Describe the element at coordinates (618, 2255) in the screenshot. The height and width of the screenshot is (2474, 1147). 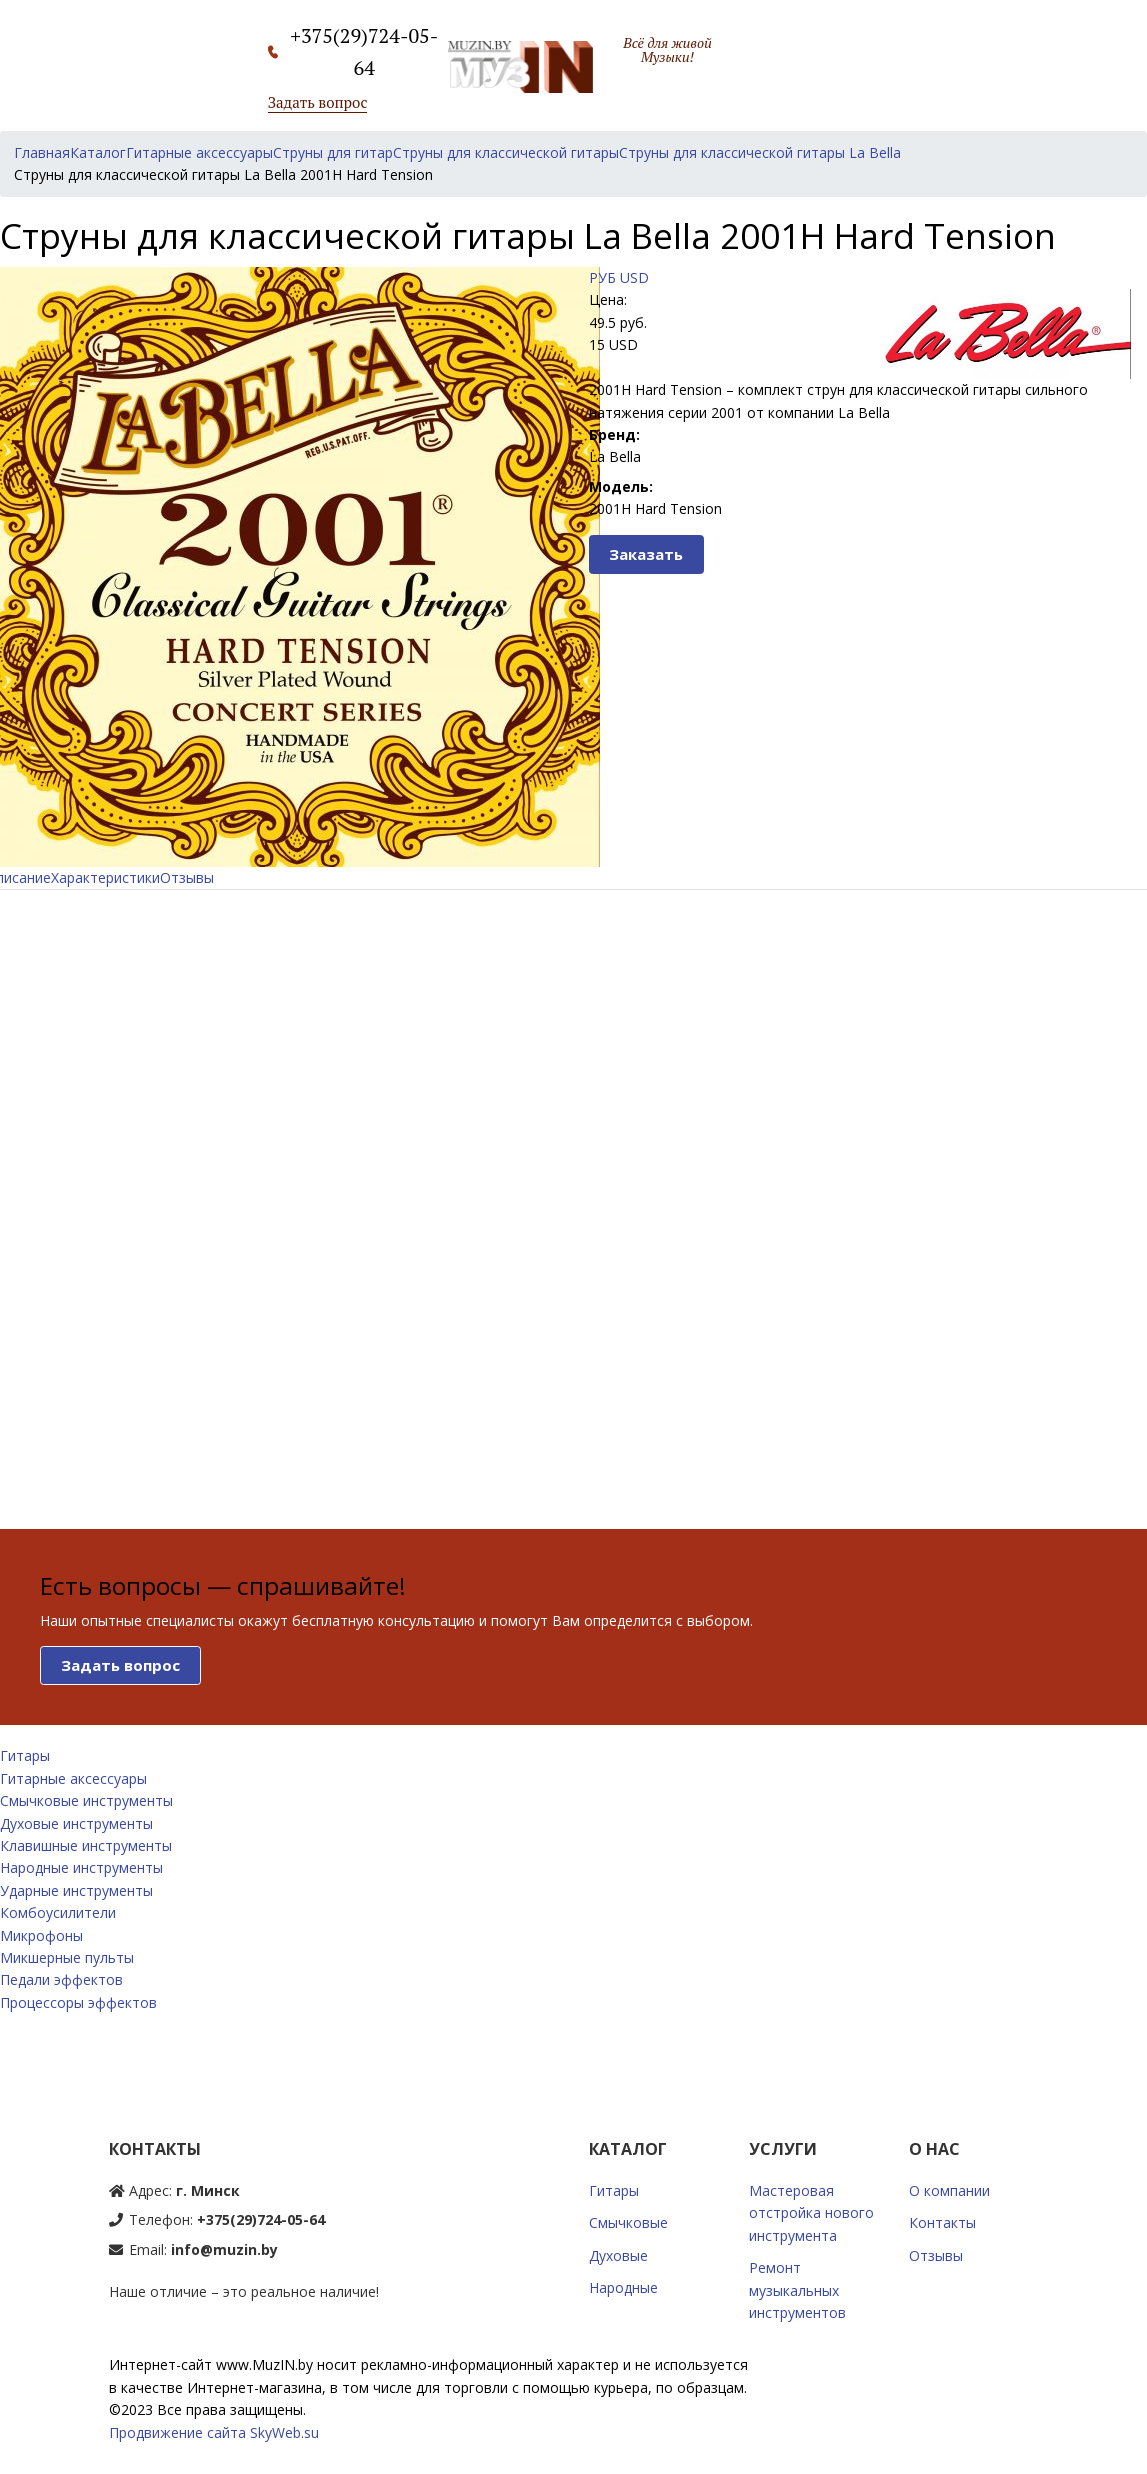
I see `Духовые` at that location.